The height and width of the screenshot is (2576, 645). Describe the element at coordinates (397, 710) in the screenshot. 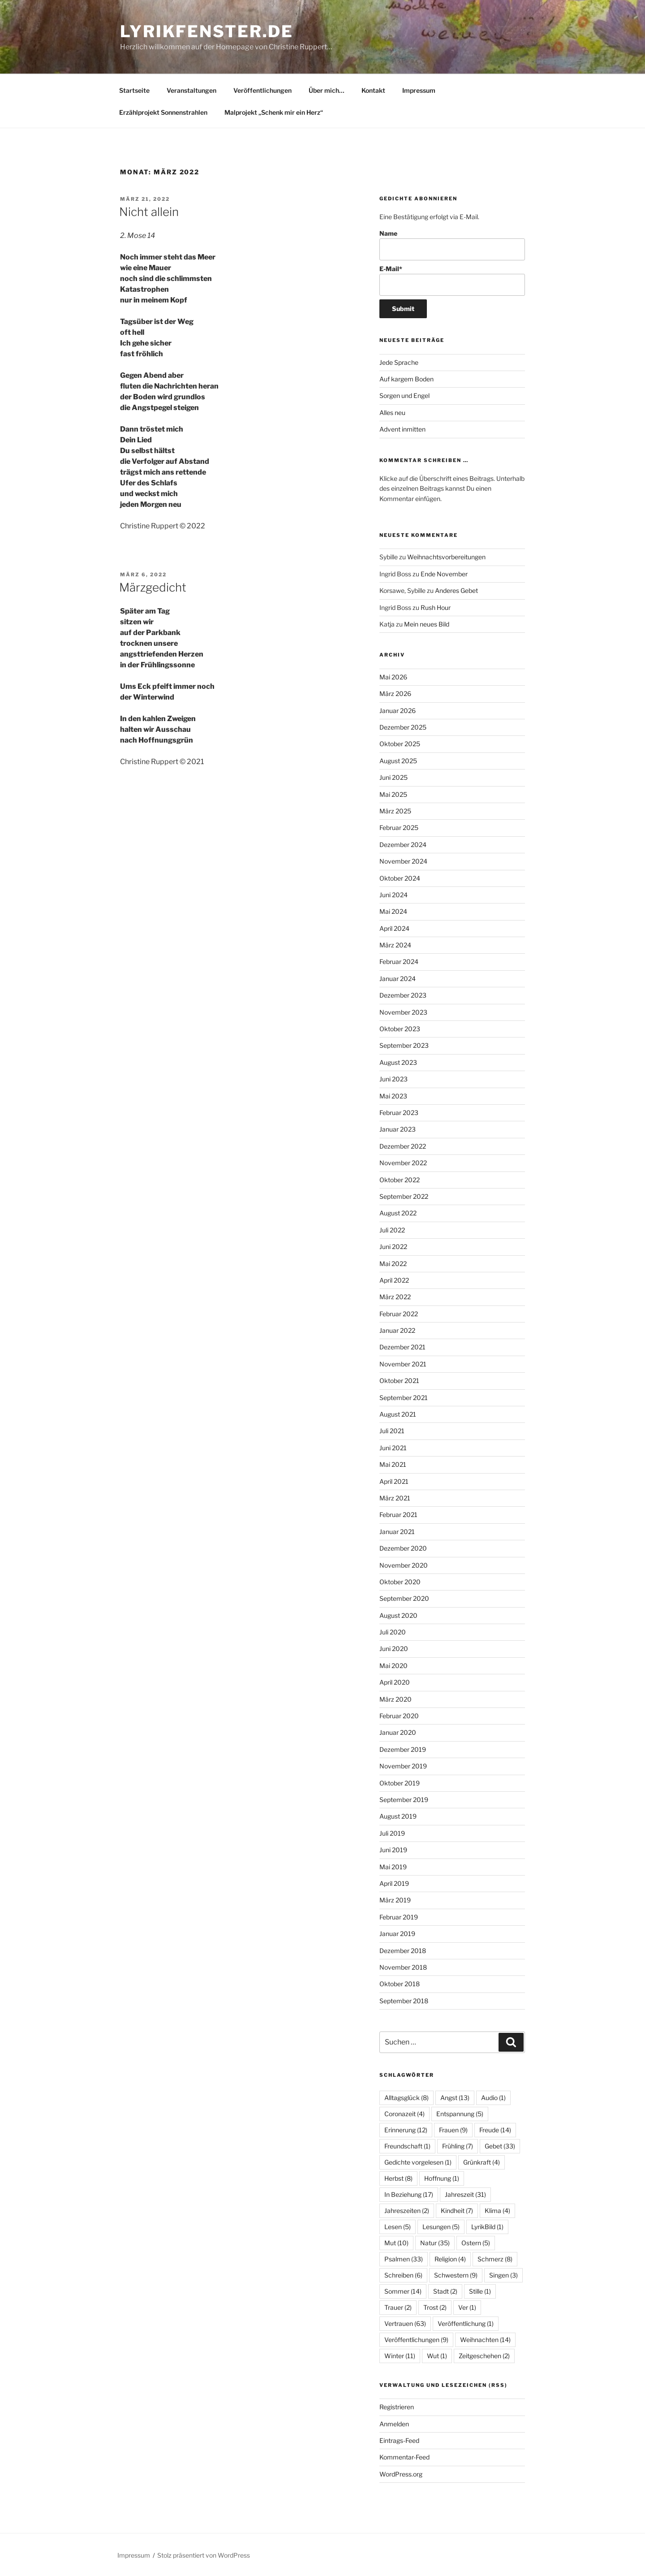

I see `Januar 2026` at that location.